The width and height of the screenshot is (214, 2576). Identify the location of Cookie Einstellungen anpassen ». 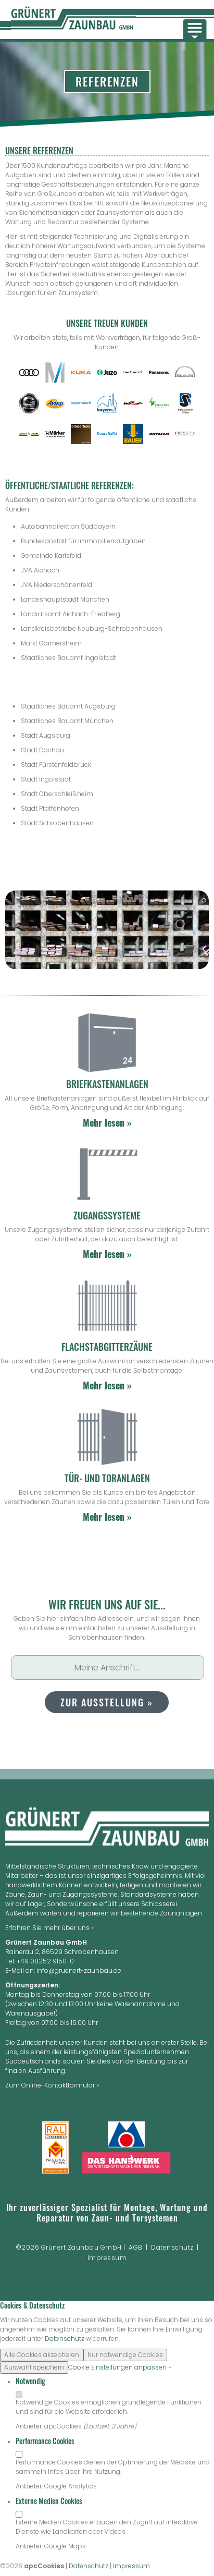
(119, 2367).